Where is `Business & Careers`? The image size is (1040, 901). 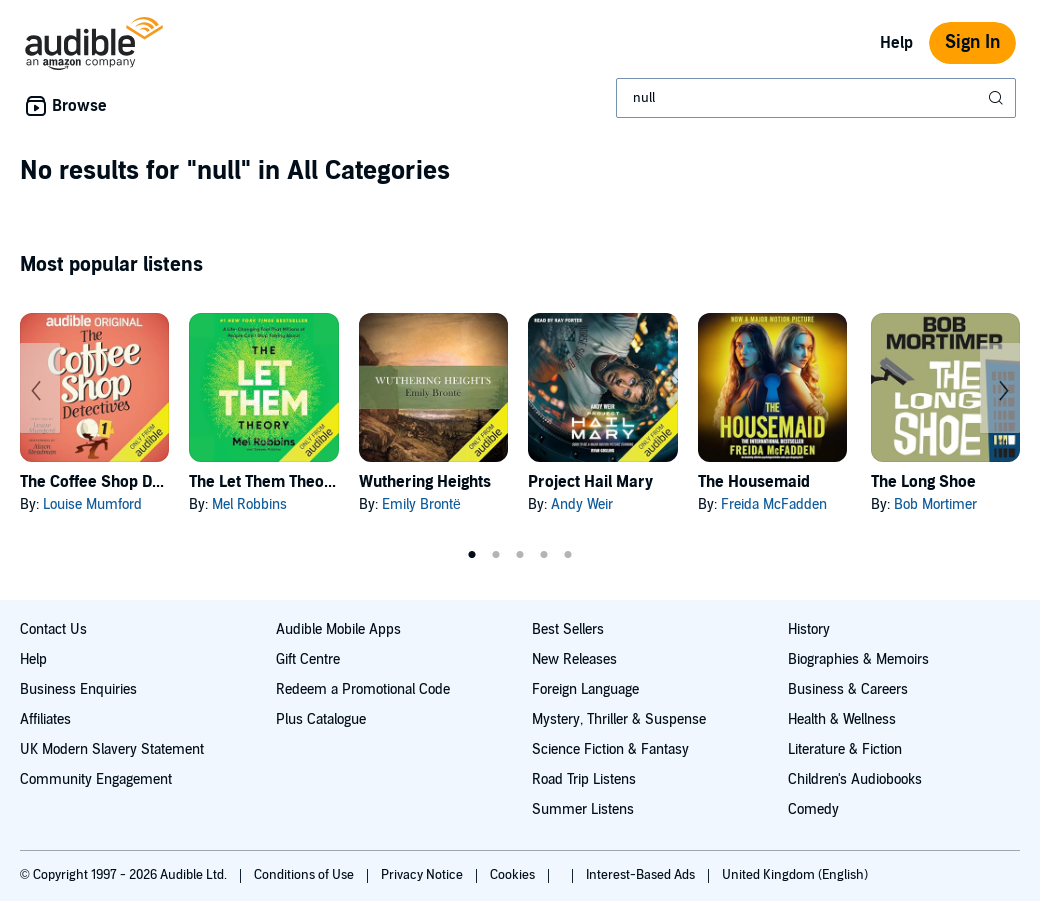
Business & Careers is located at coordinates (848, 689).